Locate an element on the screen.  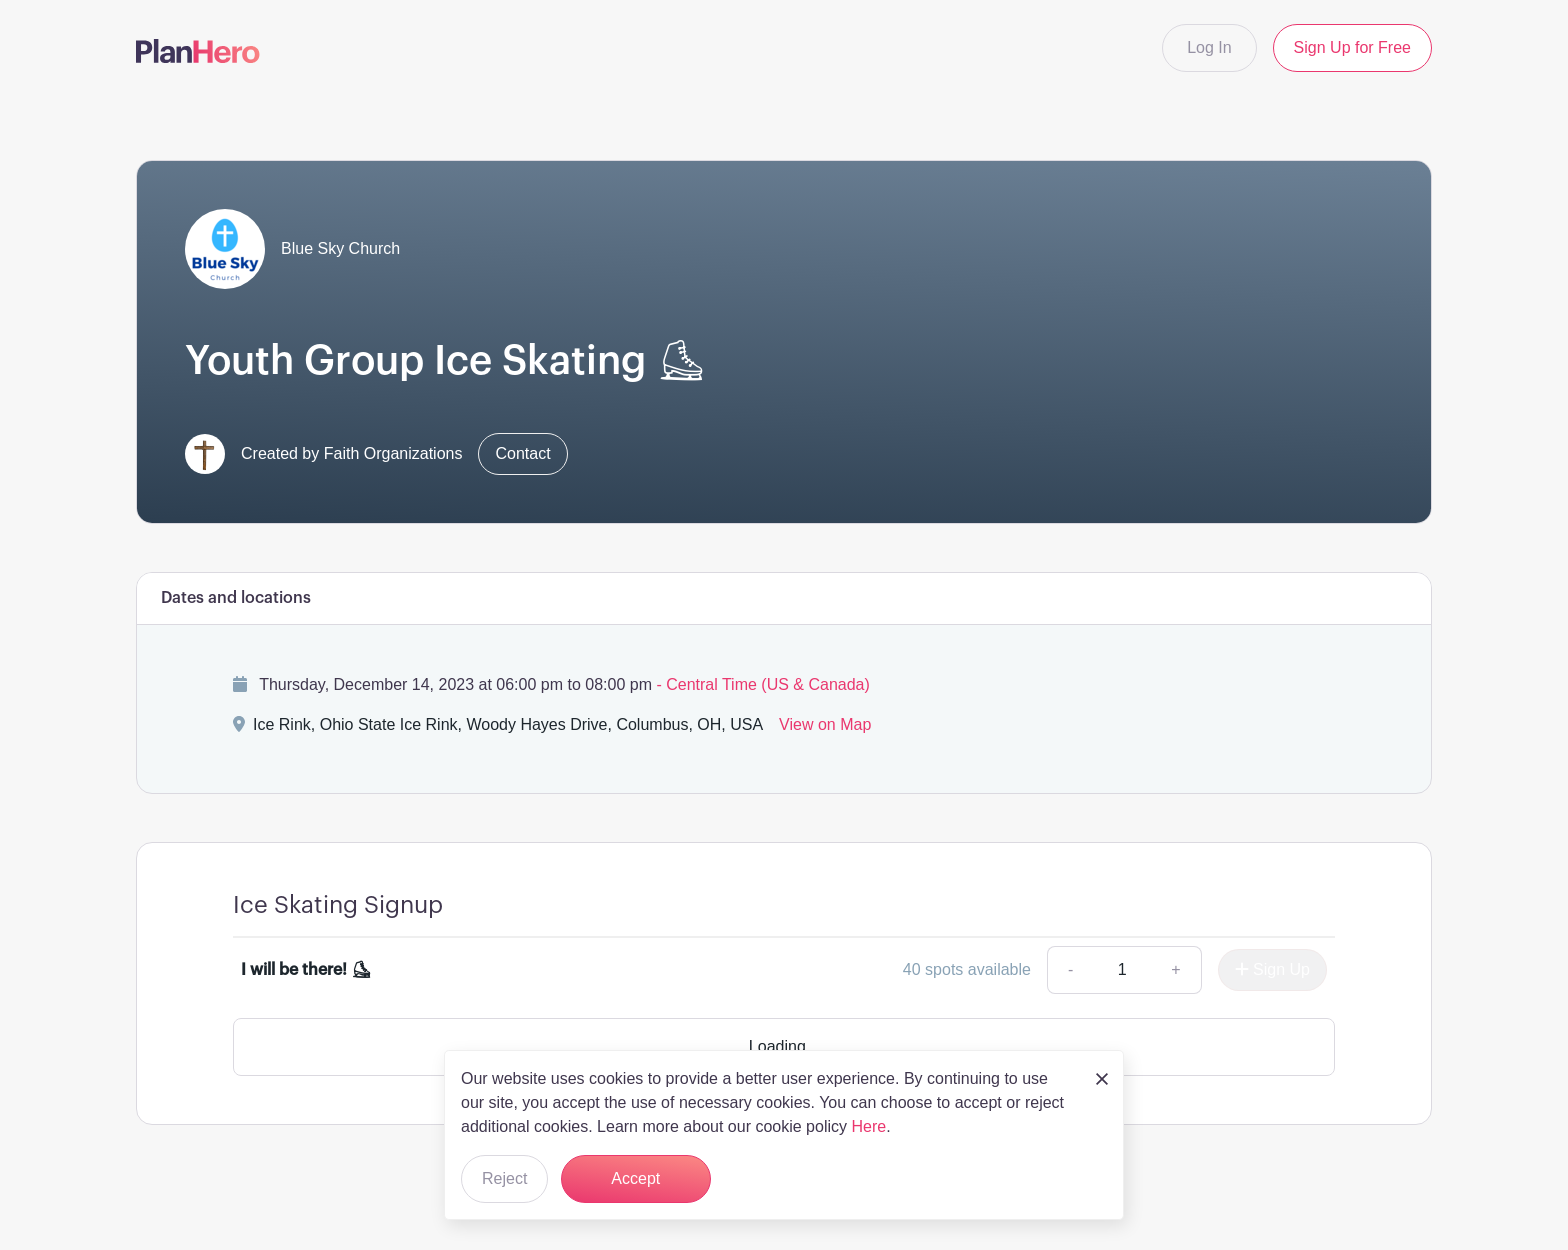
Contact is located at coordinates (522, 453).